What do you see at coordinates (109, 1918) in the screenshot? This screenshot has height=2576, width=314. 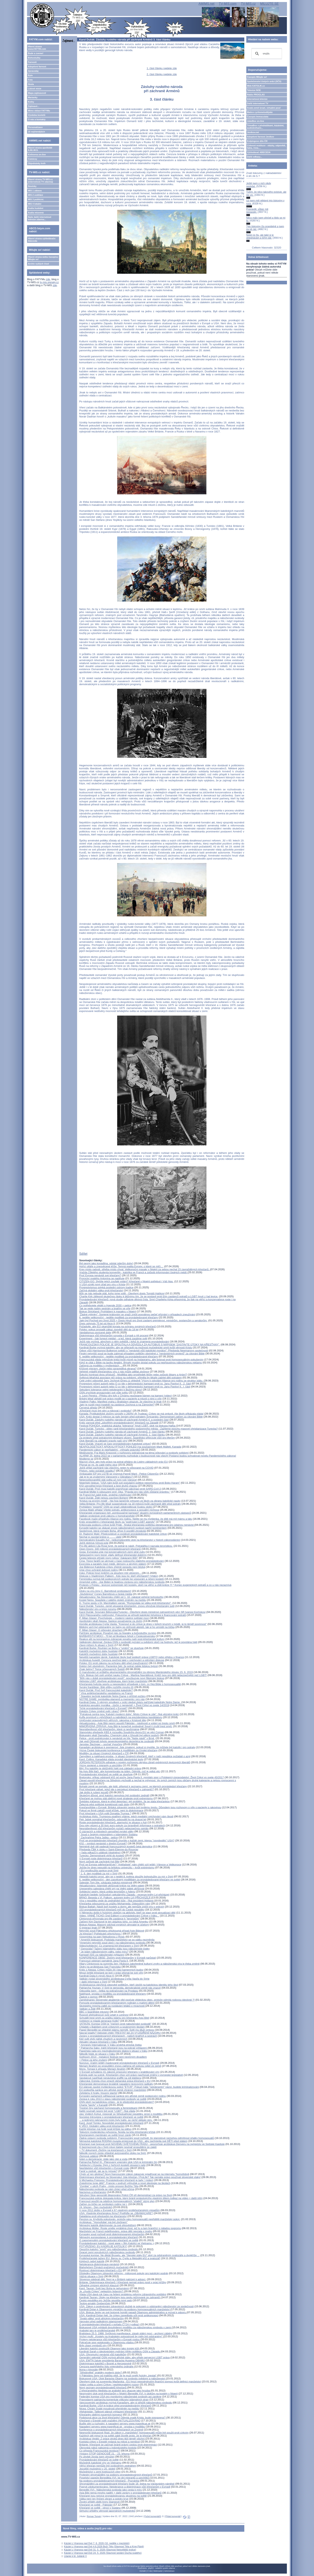 I see `Clintonová přirovnala pro-life zastánce k "teroristům"` at bounding box center [109, 1918].